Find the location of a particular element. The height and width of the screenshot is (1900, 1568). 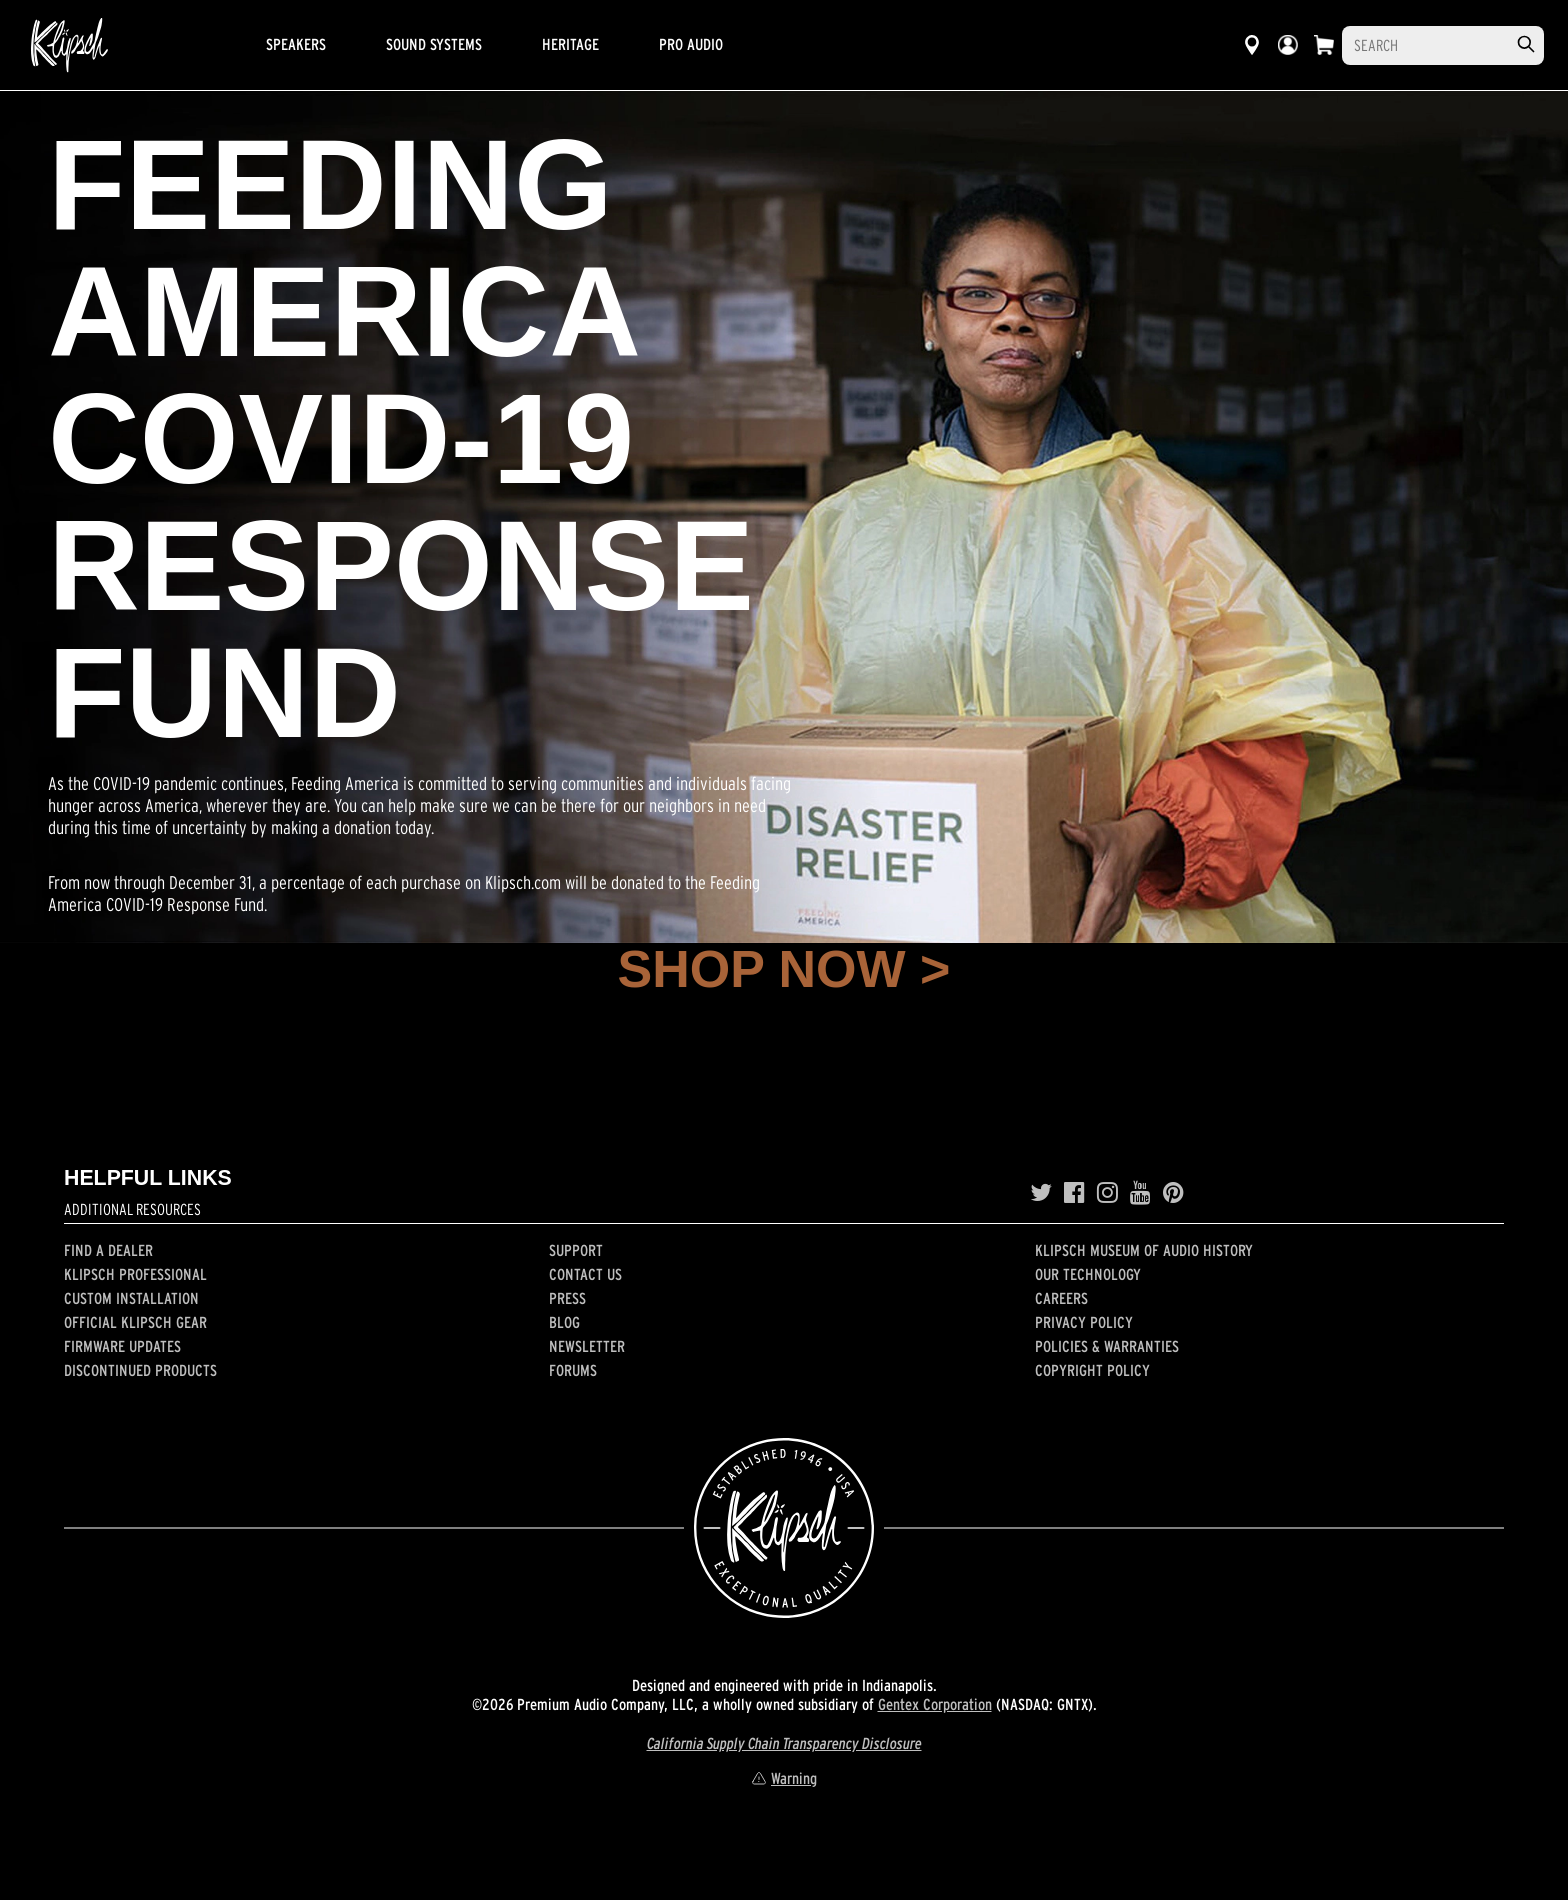

Our Technology is located at coordinates (1088, 1274).